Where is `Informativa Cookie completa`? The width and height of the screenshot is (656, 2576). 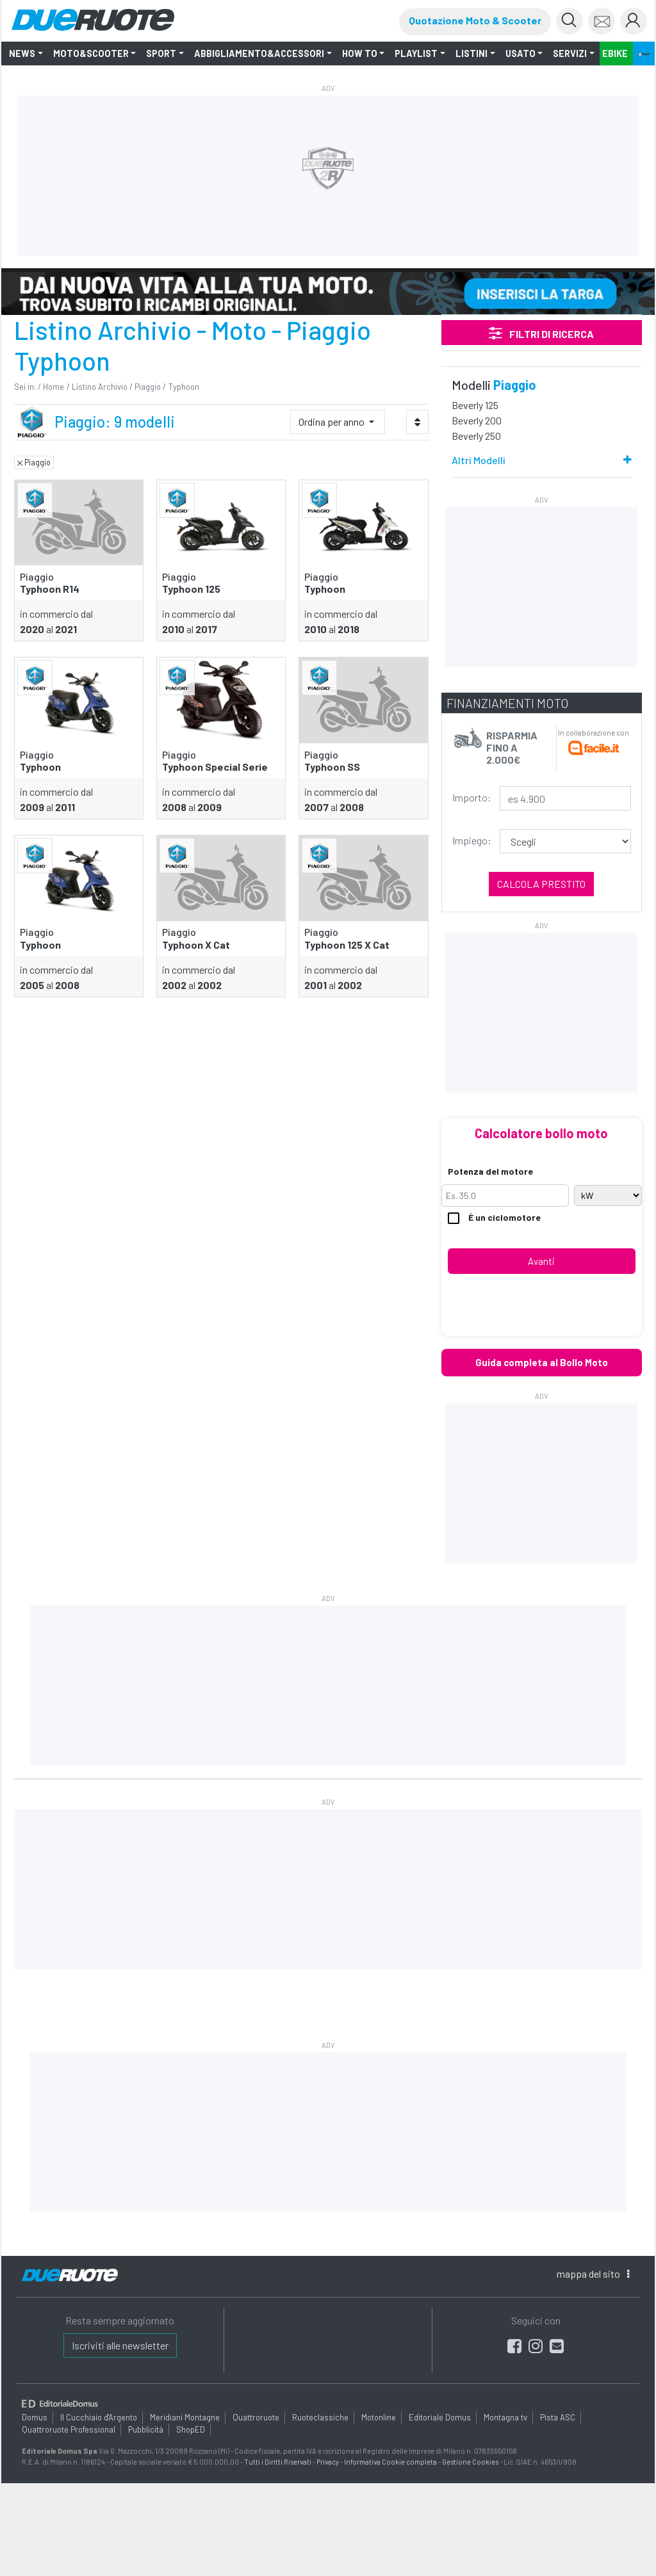 Informativa Cookie completa is located at coordinates (390, 2462).